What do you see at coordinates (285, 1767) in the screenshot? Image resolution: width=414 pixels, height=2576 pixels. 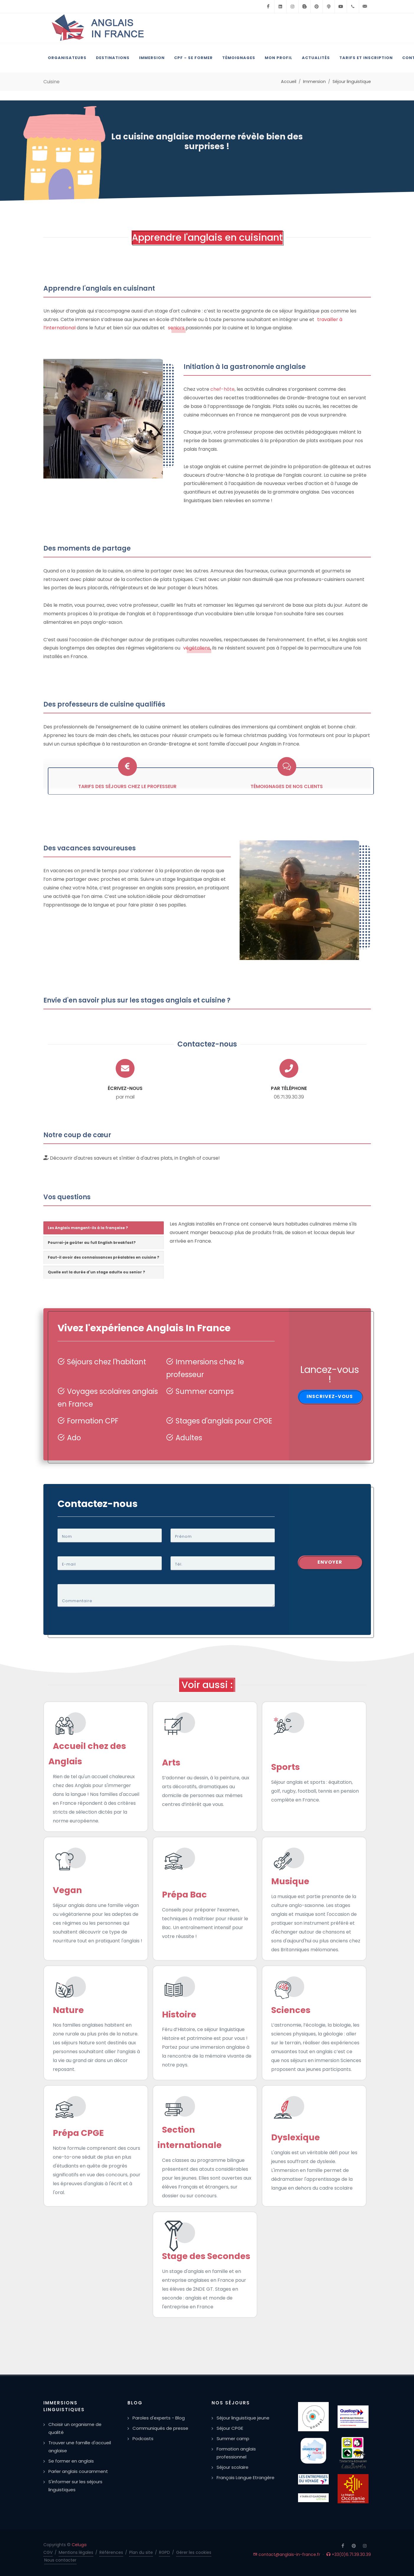 I see `Sports` at bounding box center [285, 1767].